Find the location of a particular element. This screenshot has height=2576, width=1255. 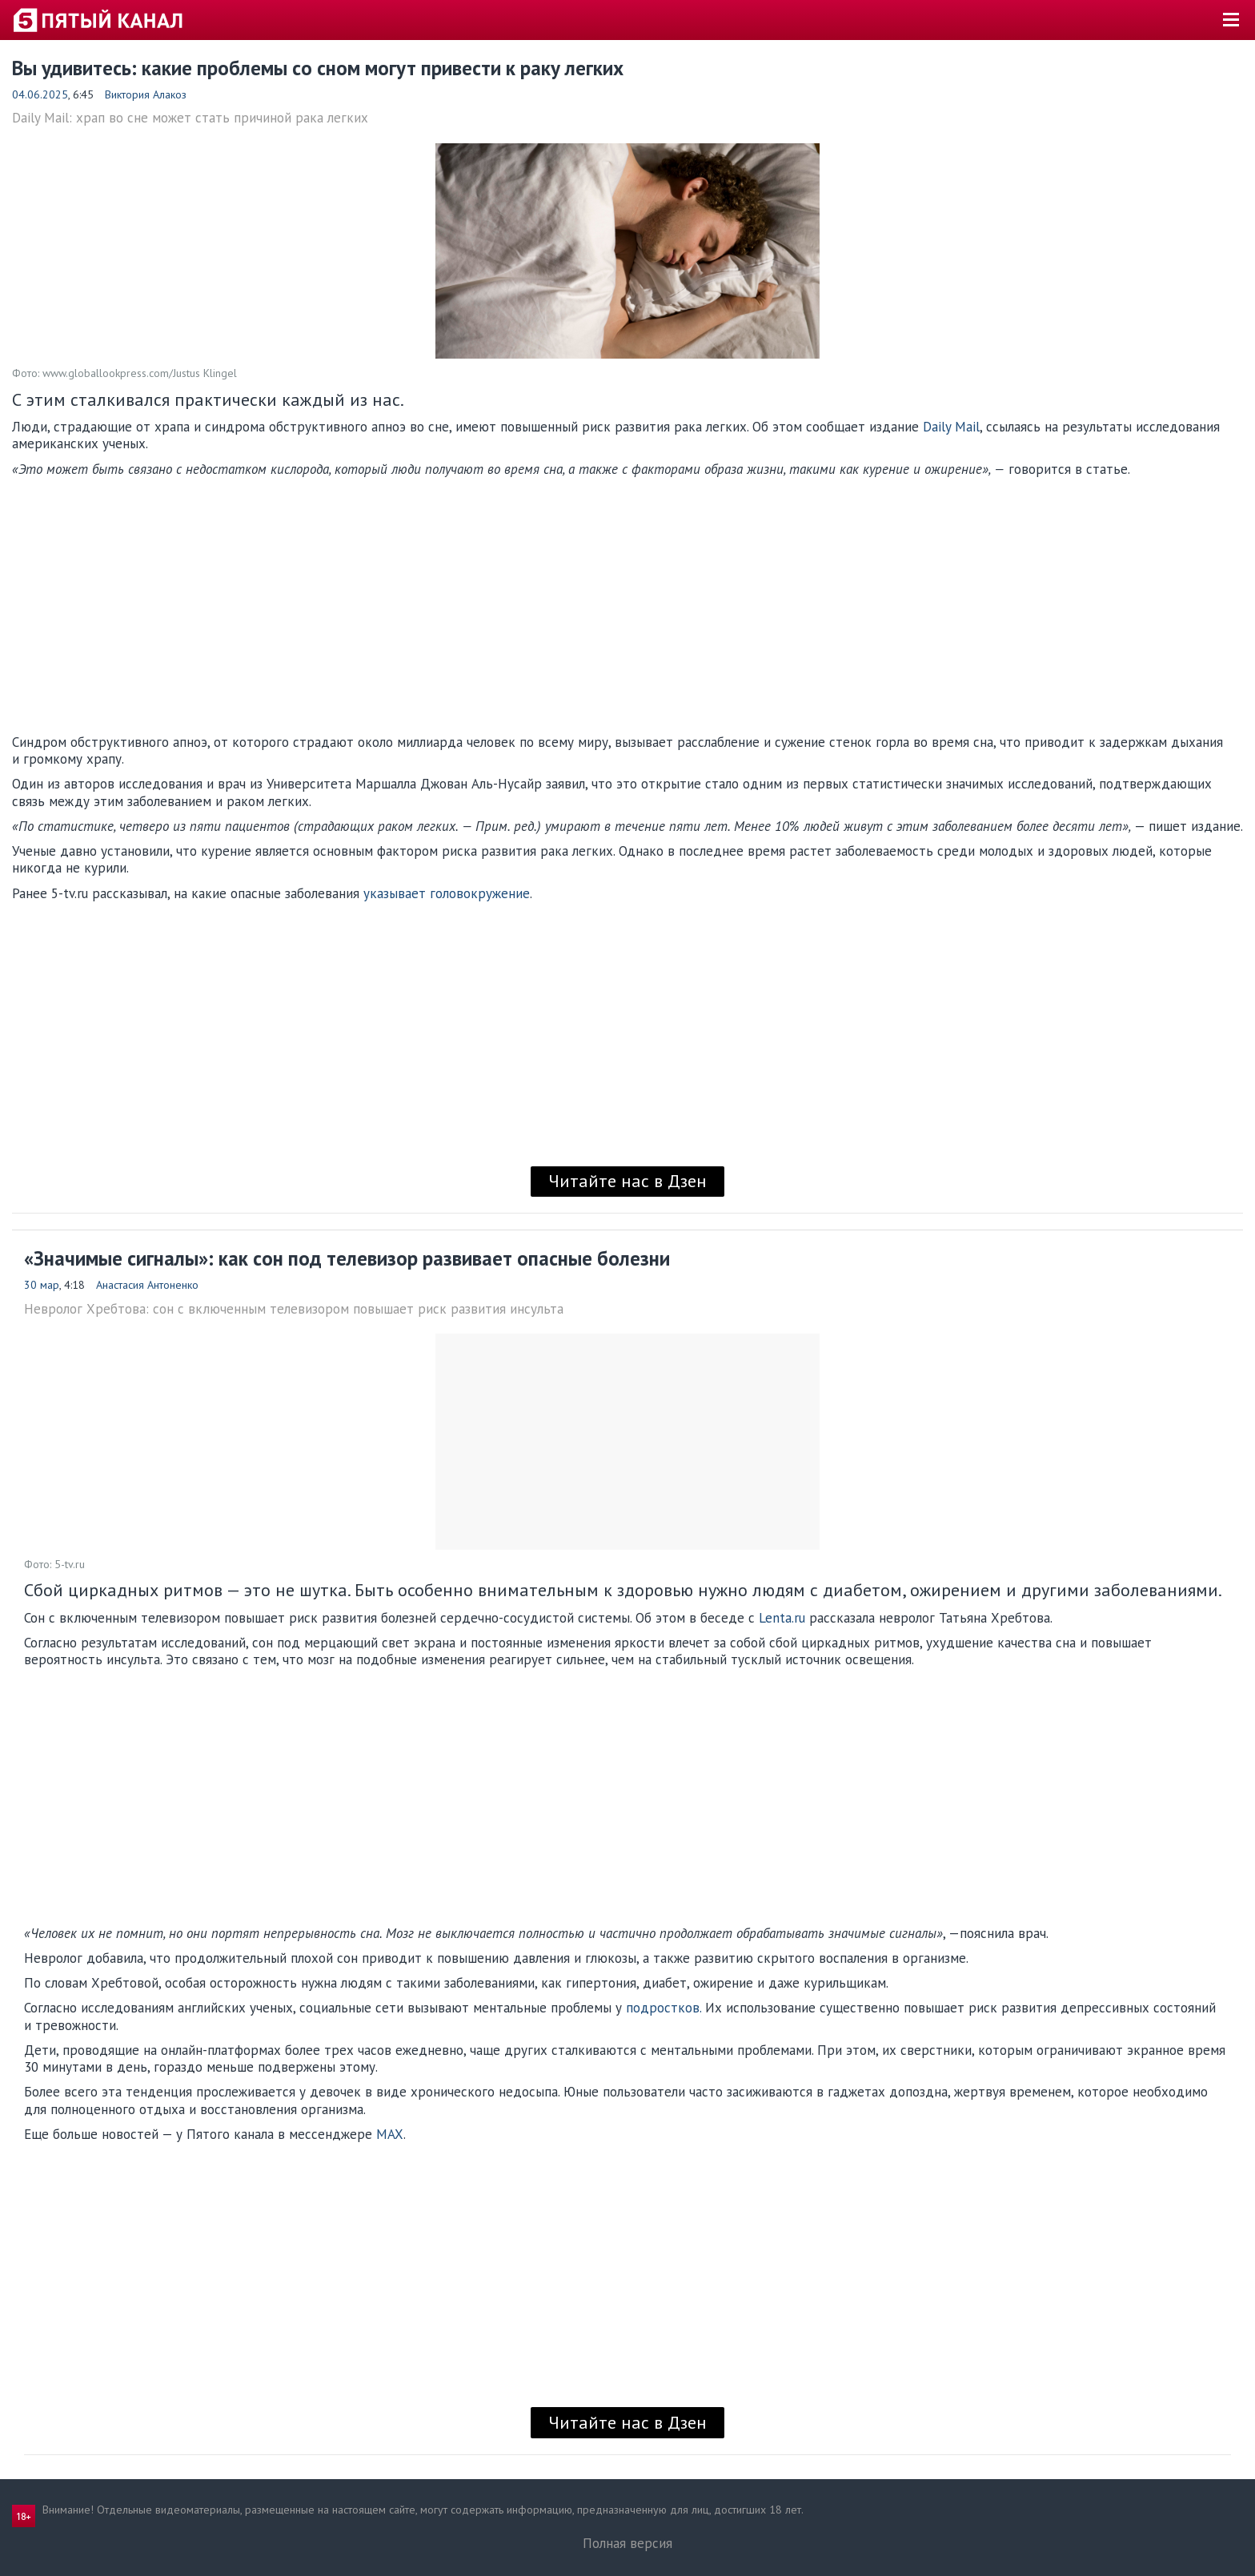

Daily Mail is located at coordinates (951, 426).